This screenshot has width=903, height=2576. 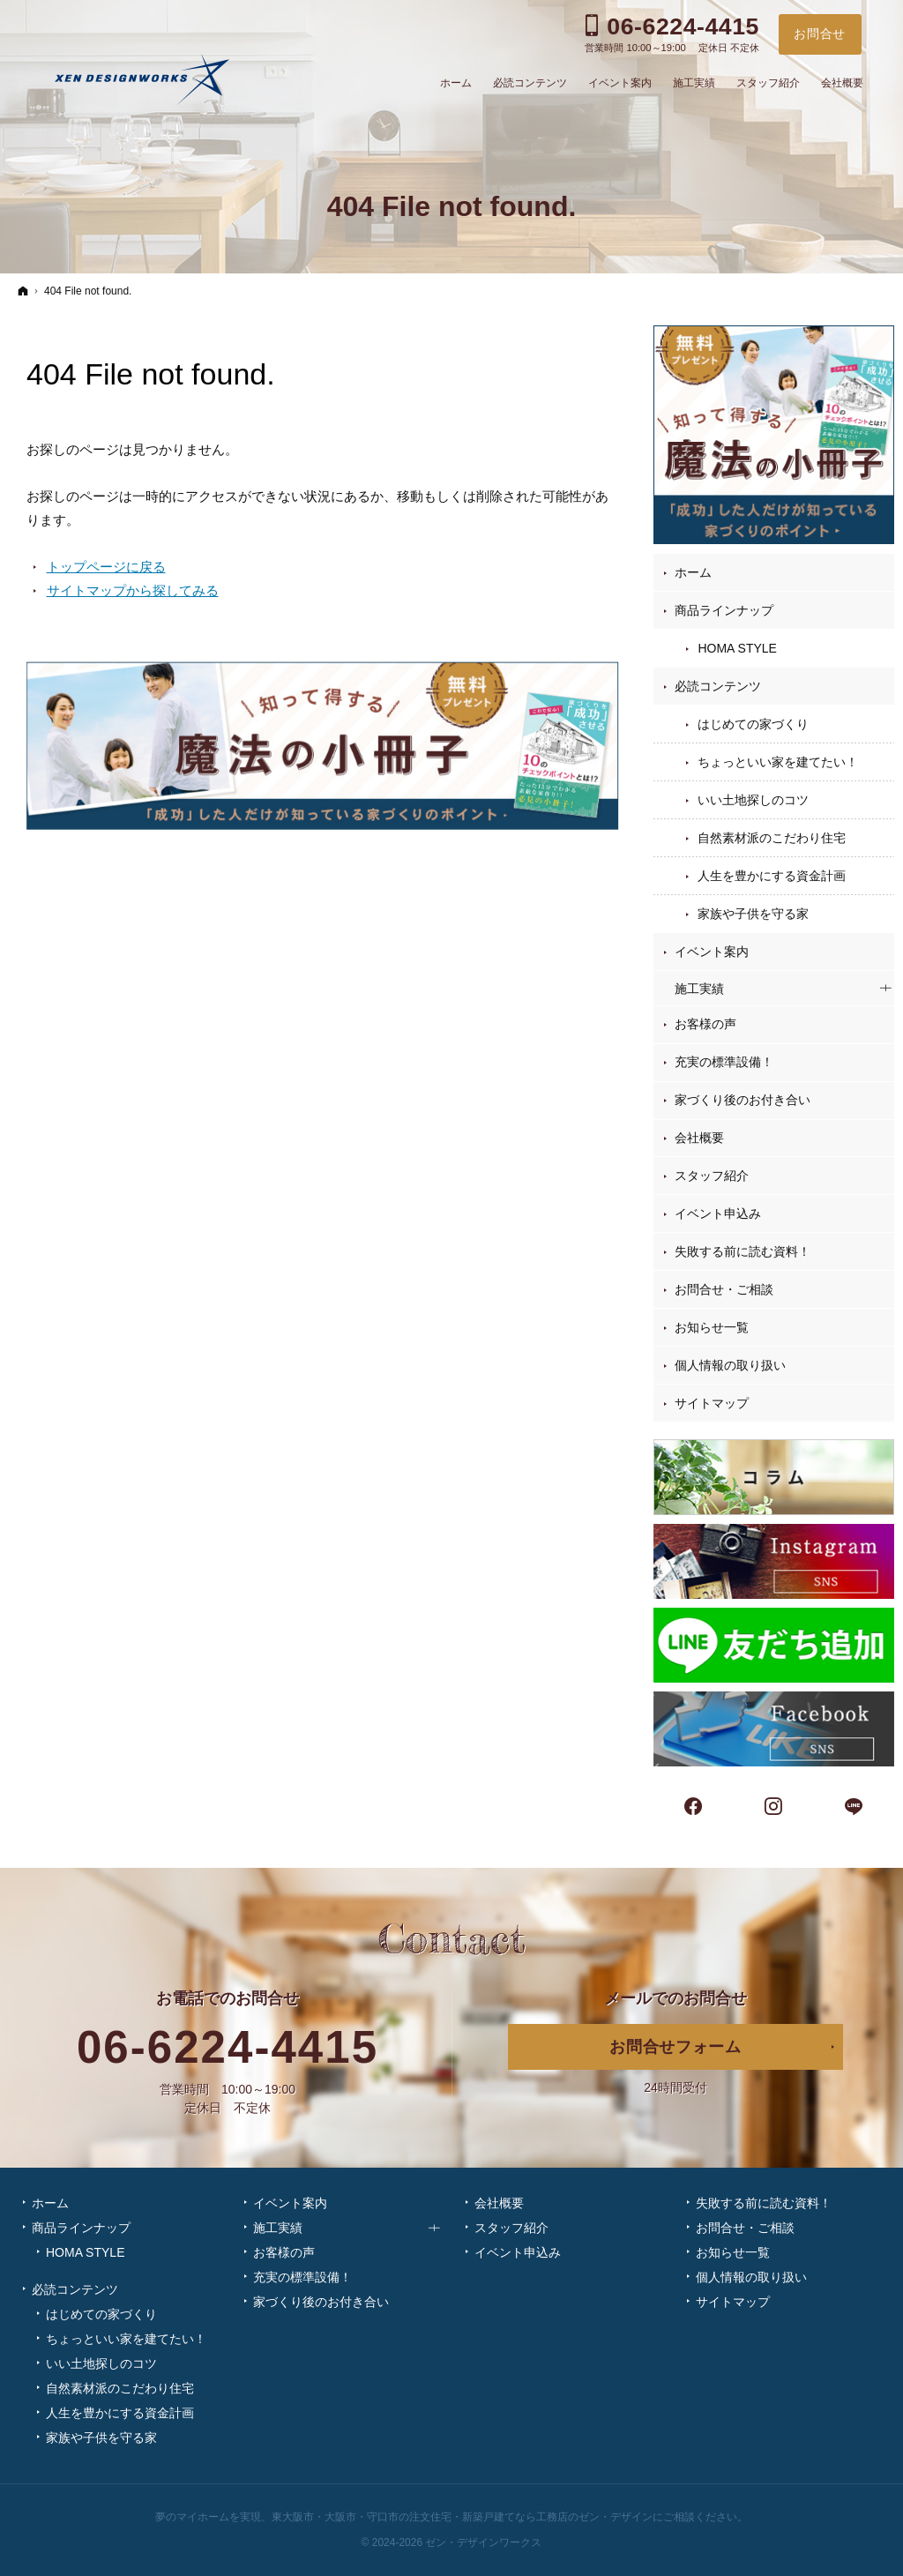 I want to click on 家づくり後のお付き合い, so click(x=742, y=1100).